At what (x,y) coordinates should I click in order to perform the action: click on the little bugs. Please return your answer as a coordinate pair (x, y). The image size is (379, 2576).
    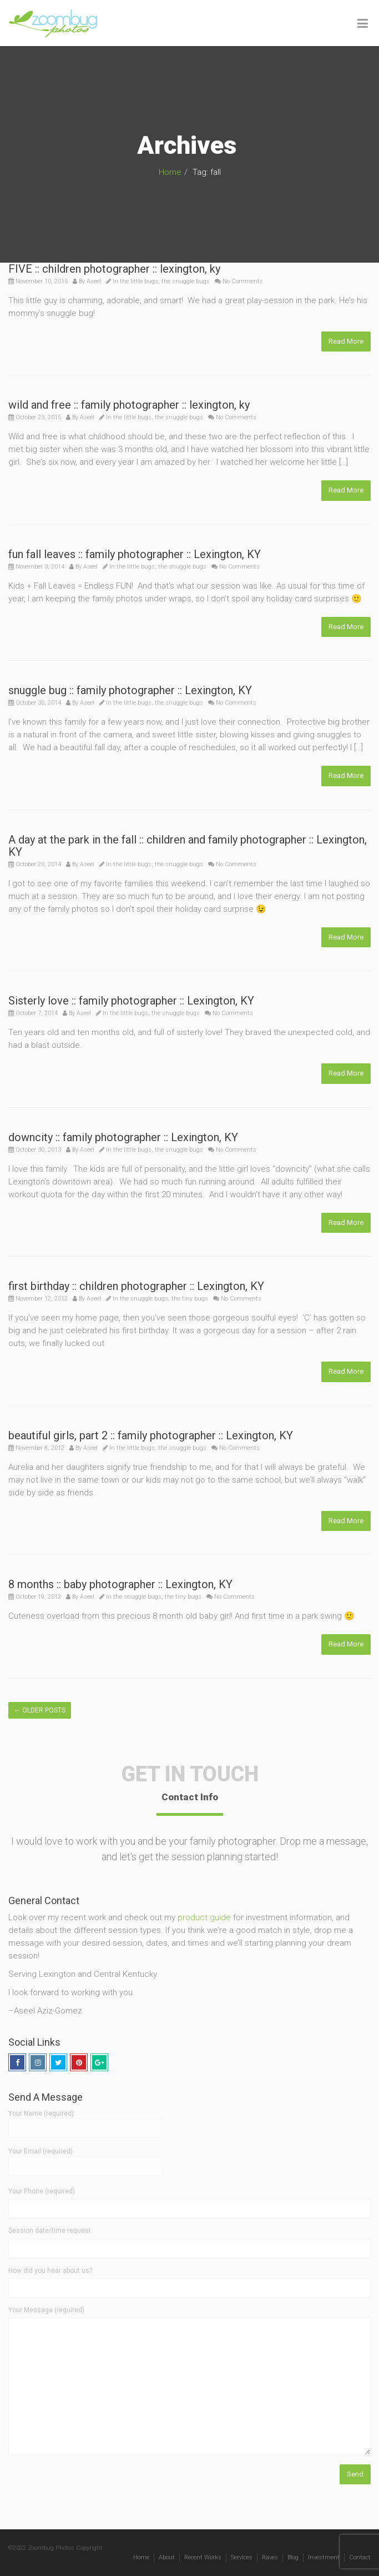
    Looking at the image, I should click on (139, 281).